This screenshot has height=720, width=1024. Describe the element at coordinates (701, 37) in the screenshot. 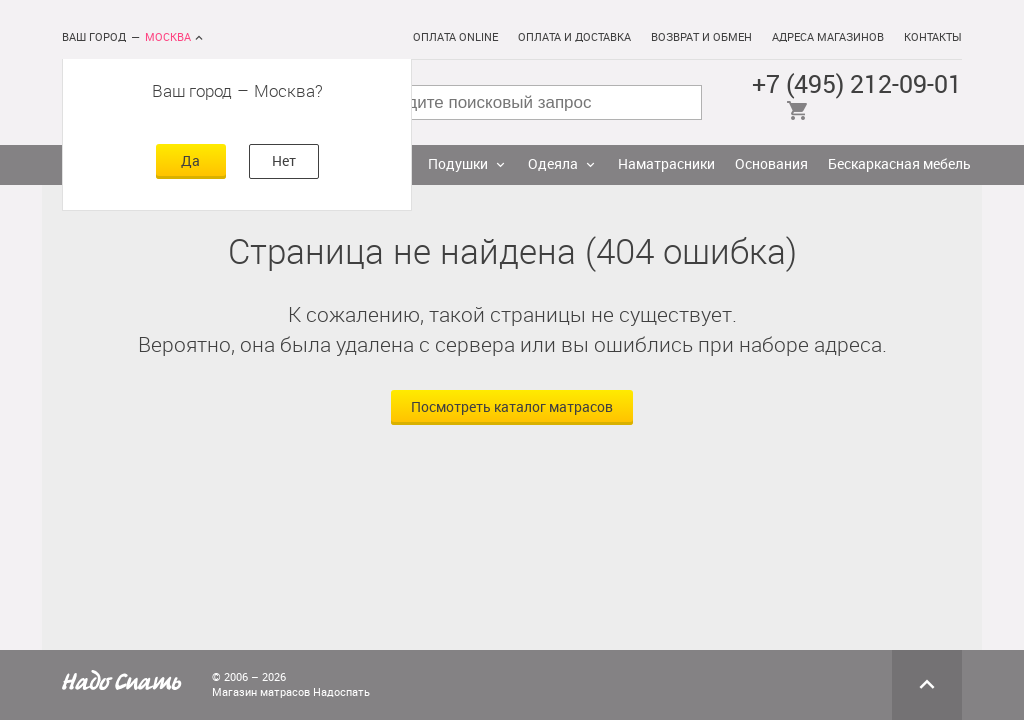

I see `Возврат и обмен` at that location.